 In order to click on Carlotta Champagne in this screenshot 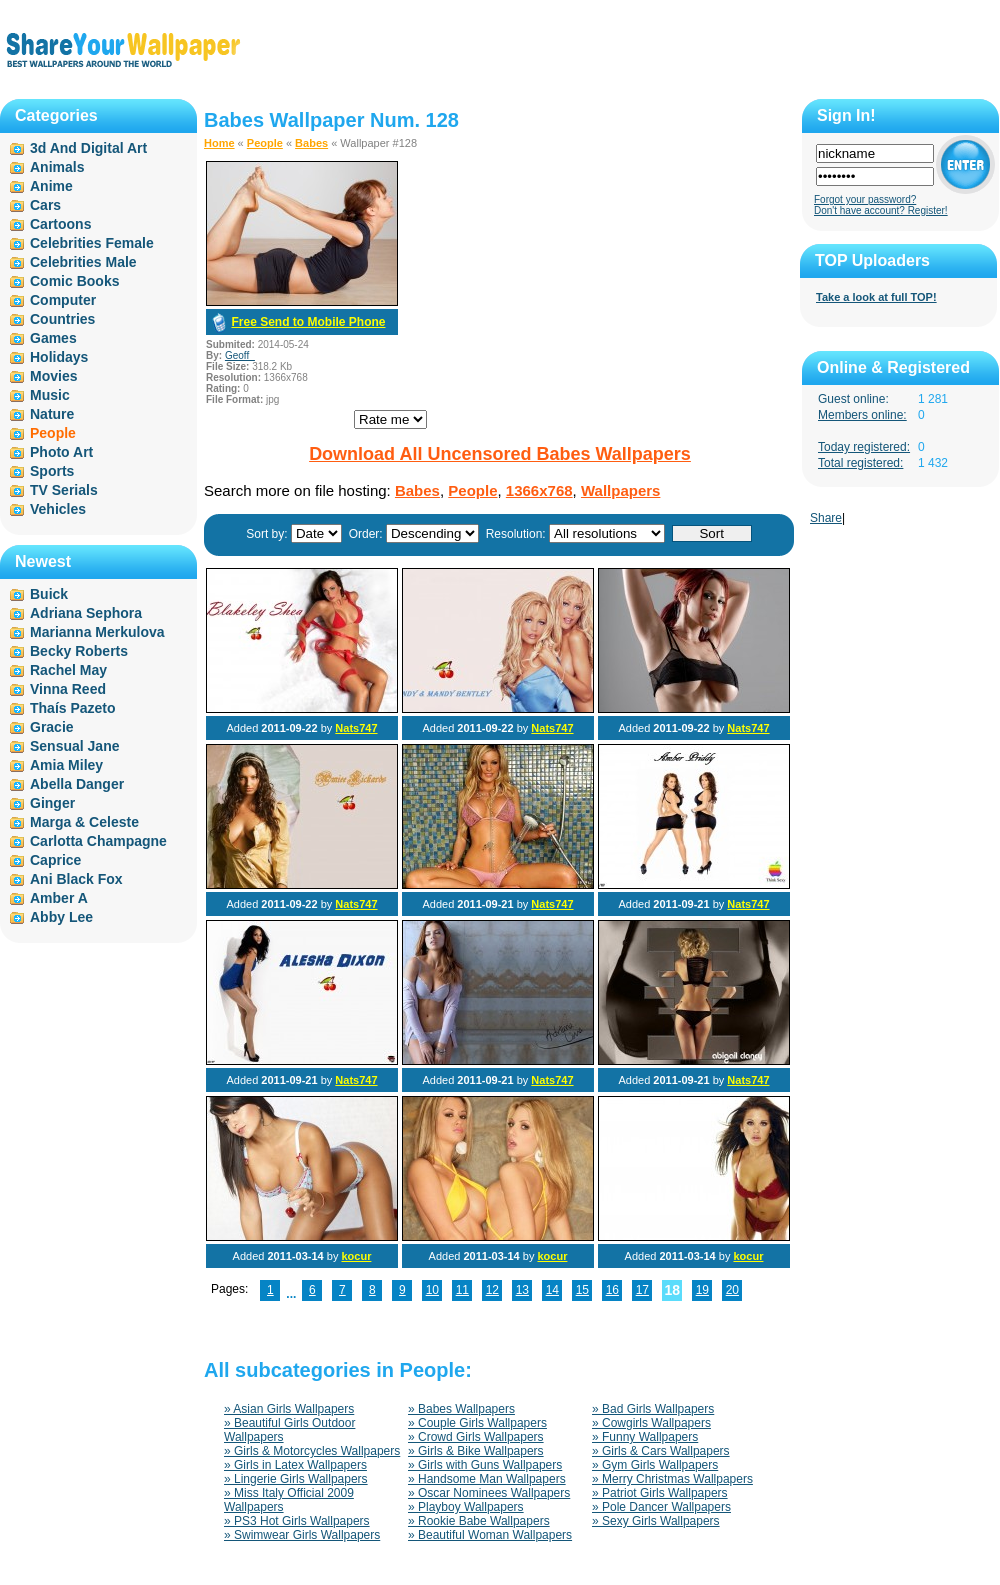, I will do `click(98, 841)`.